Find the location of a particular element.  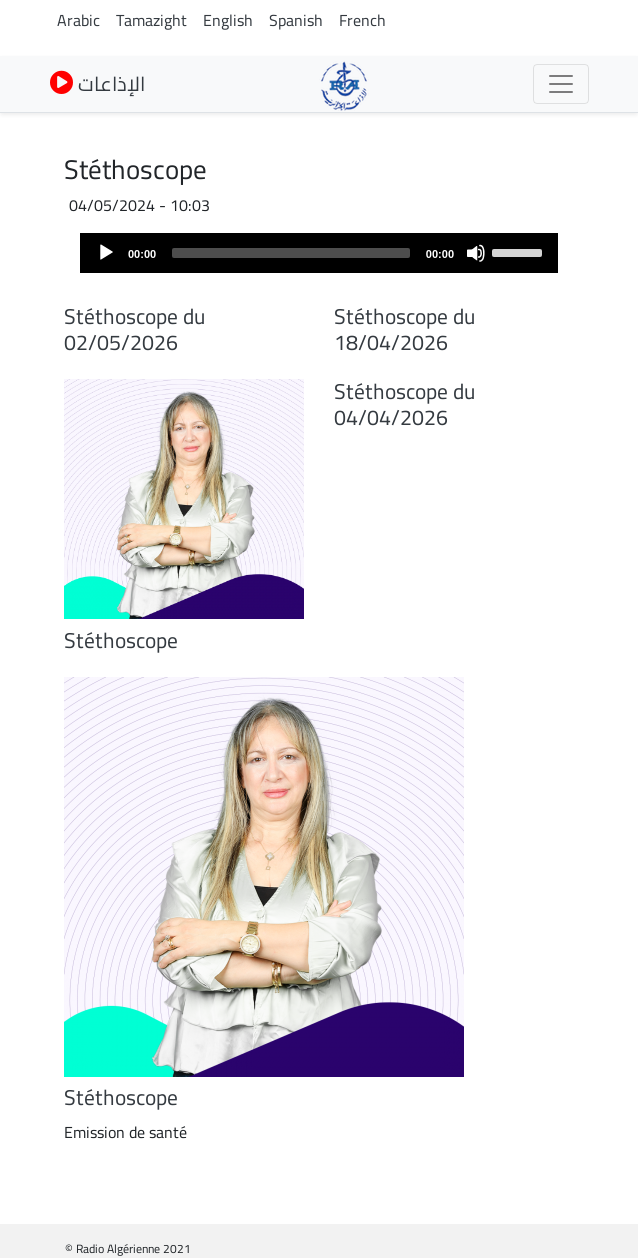

Tamazight is located at coordinates (151, 20).